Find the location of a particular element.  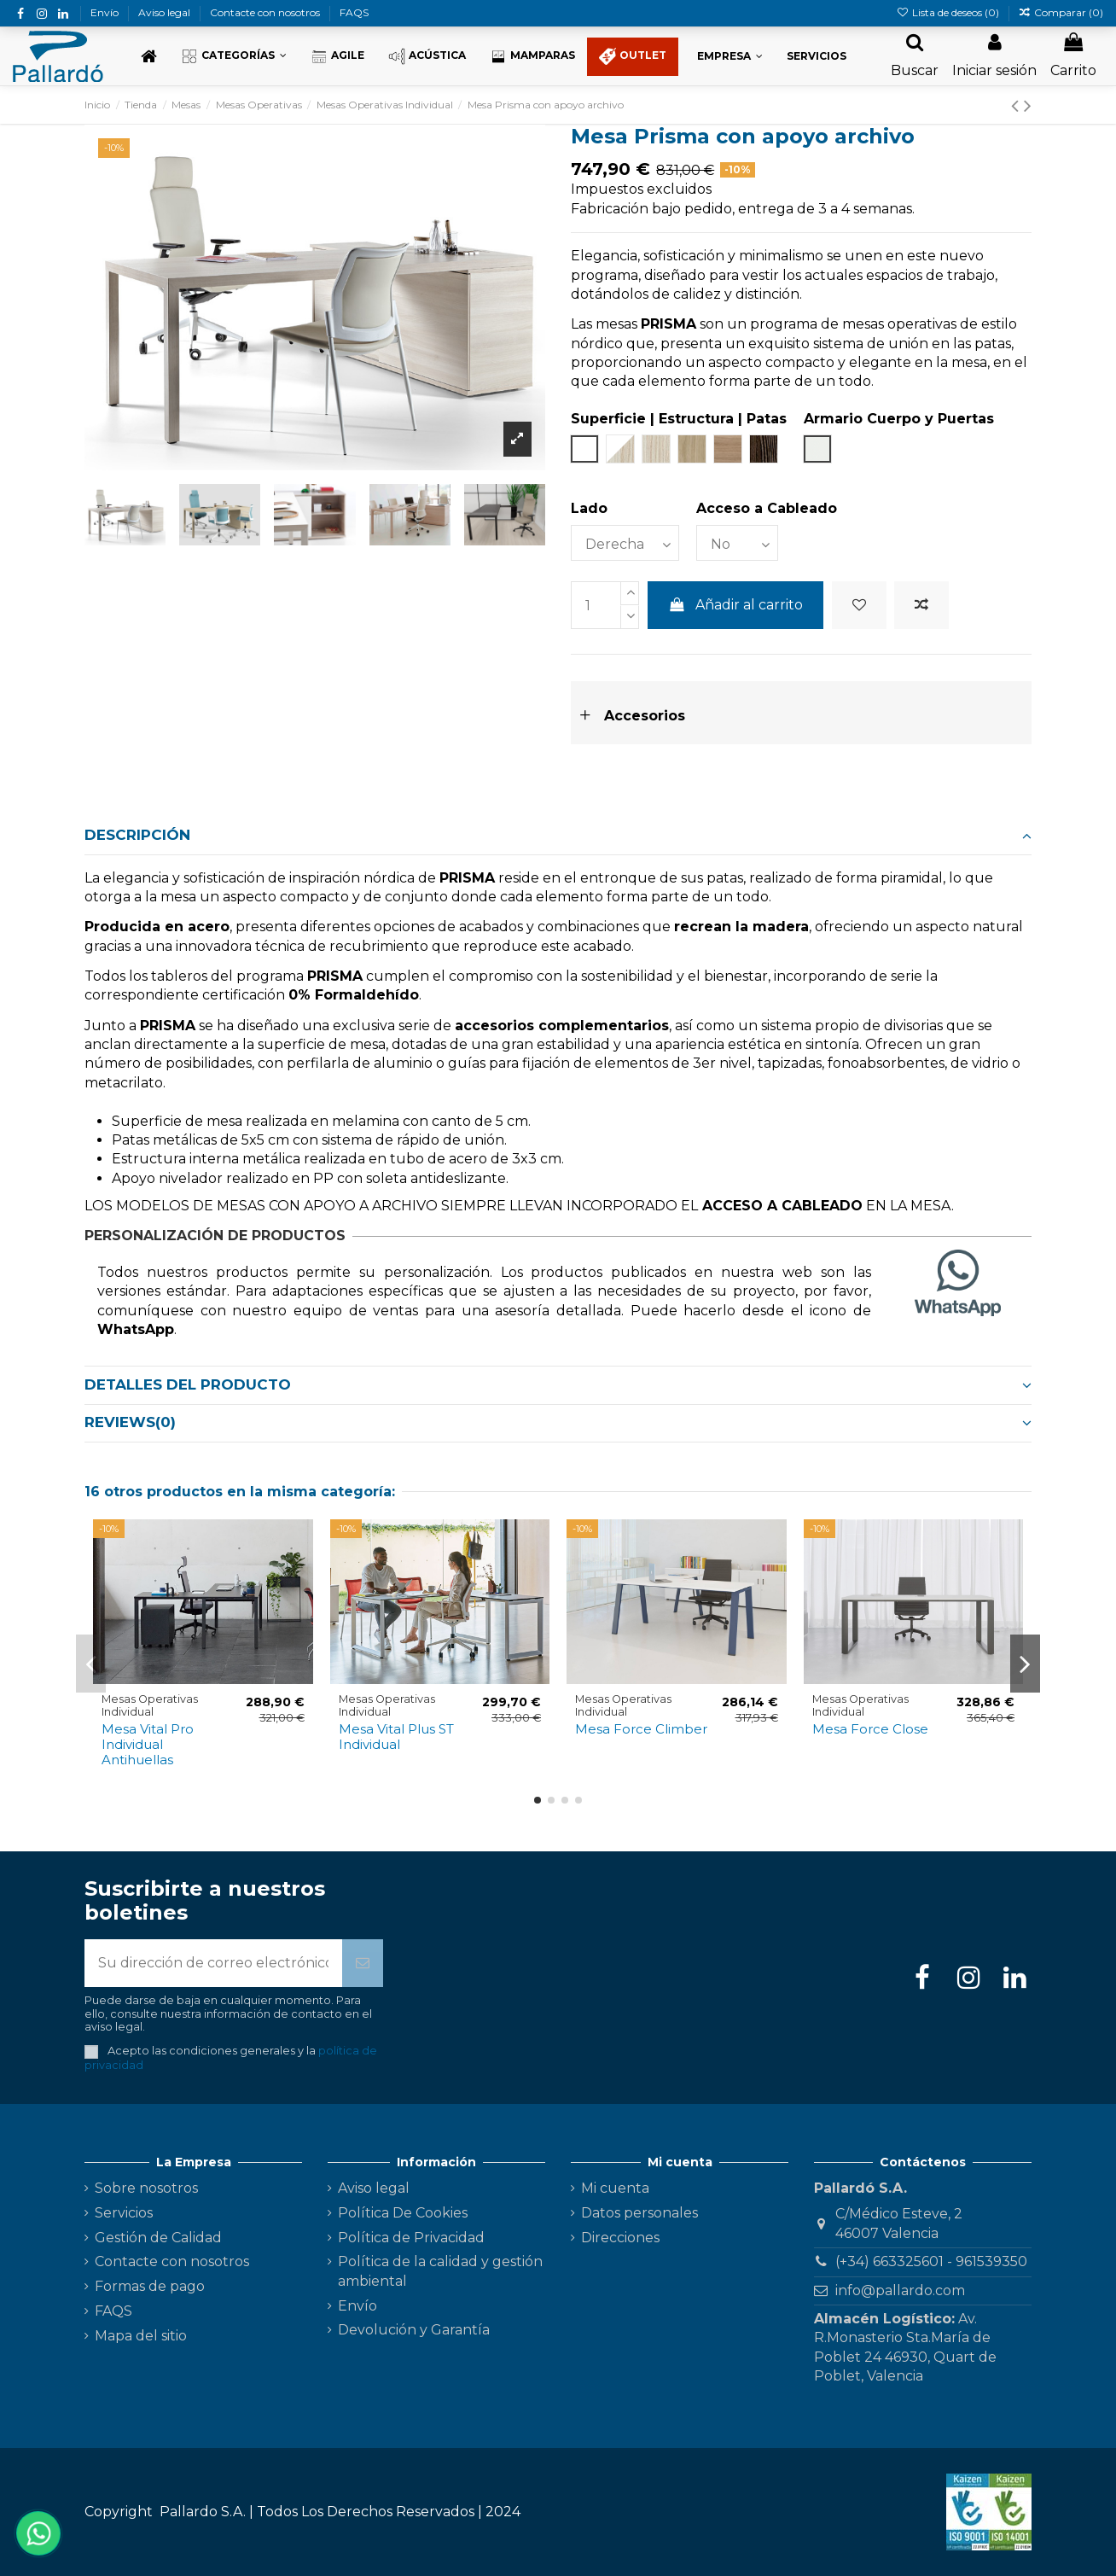

Direcciones is located at coordinates (620, 2237).